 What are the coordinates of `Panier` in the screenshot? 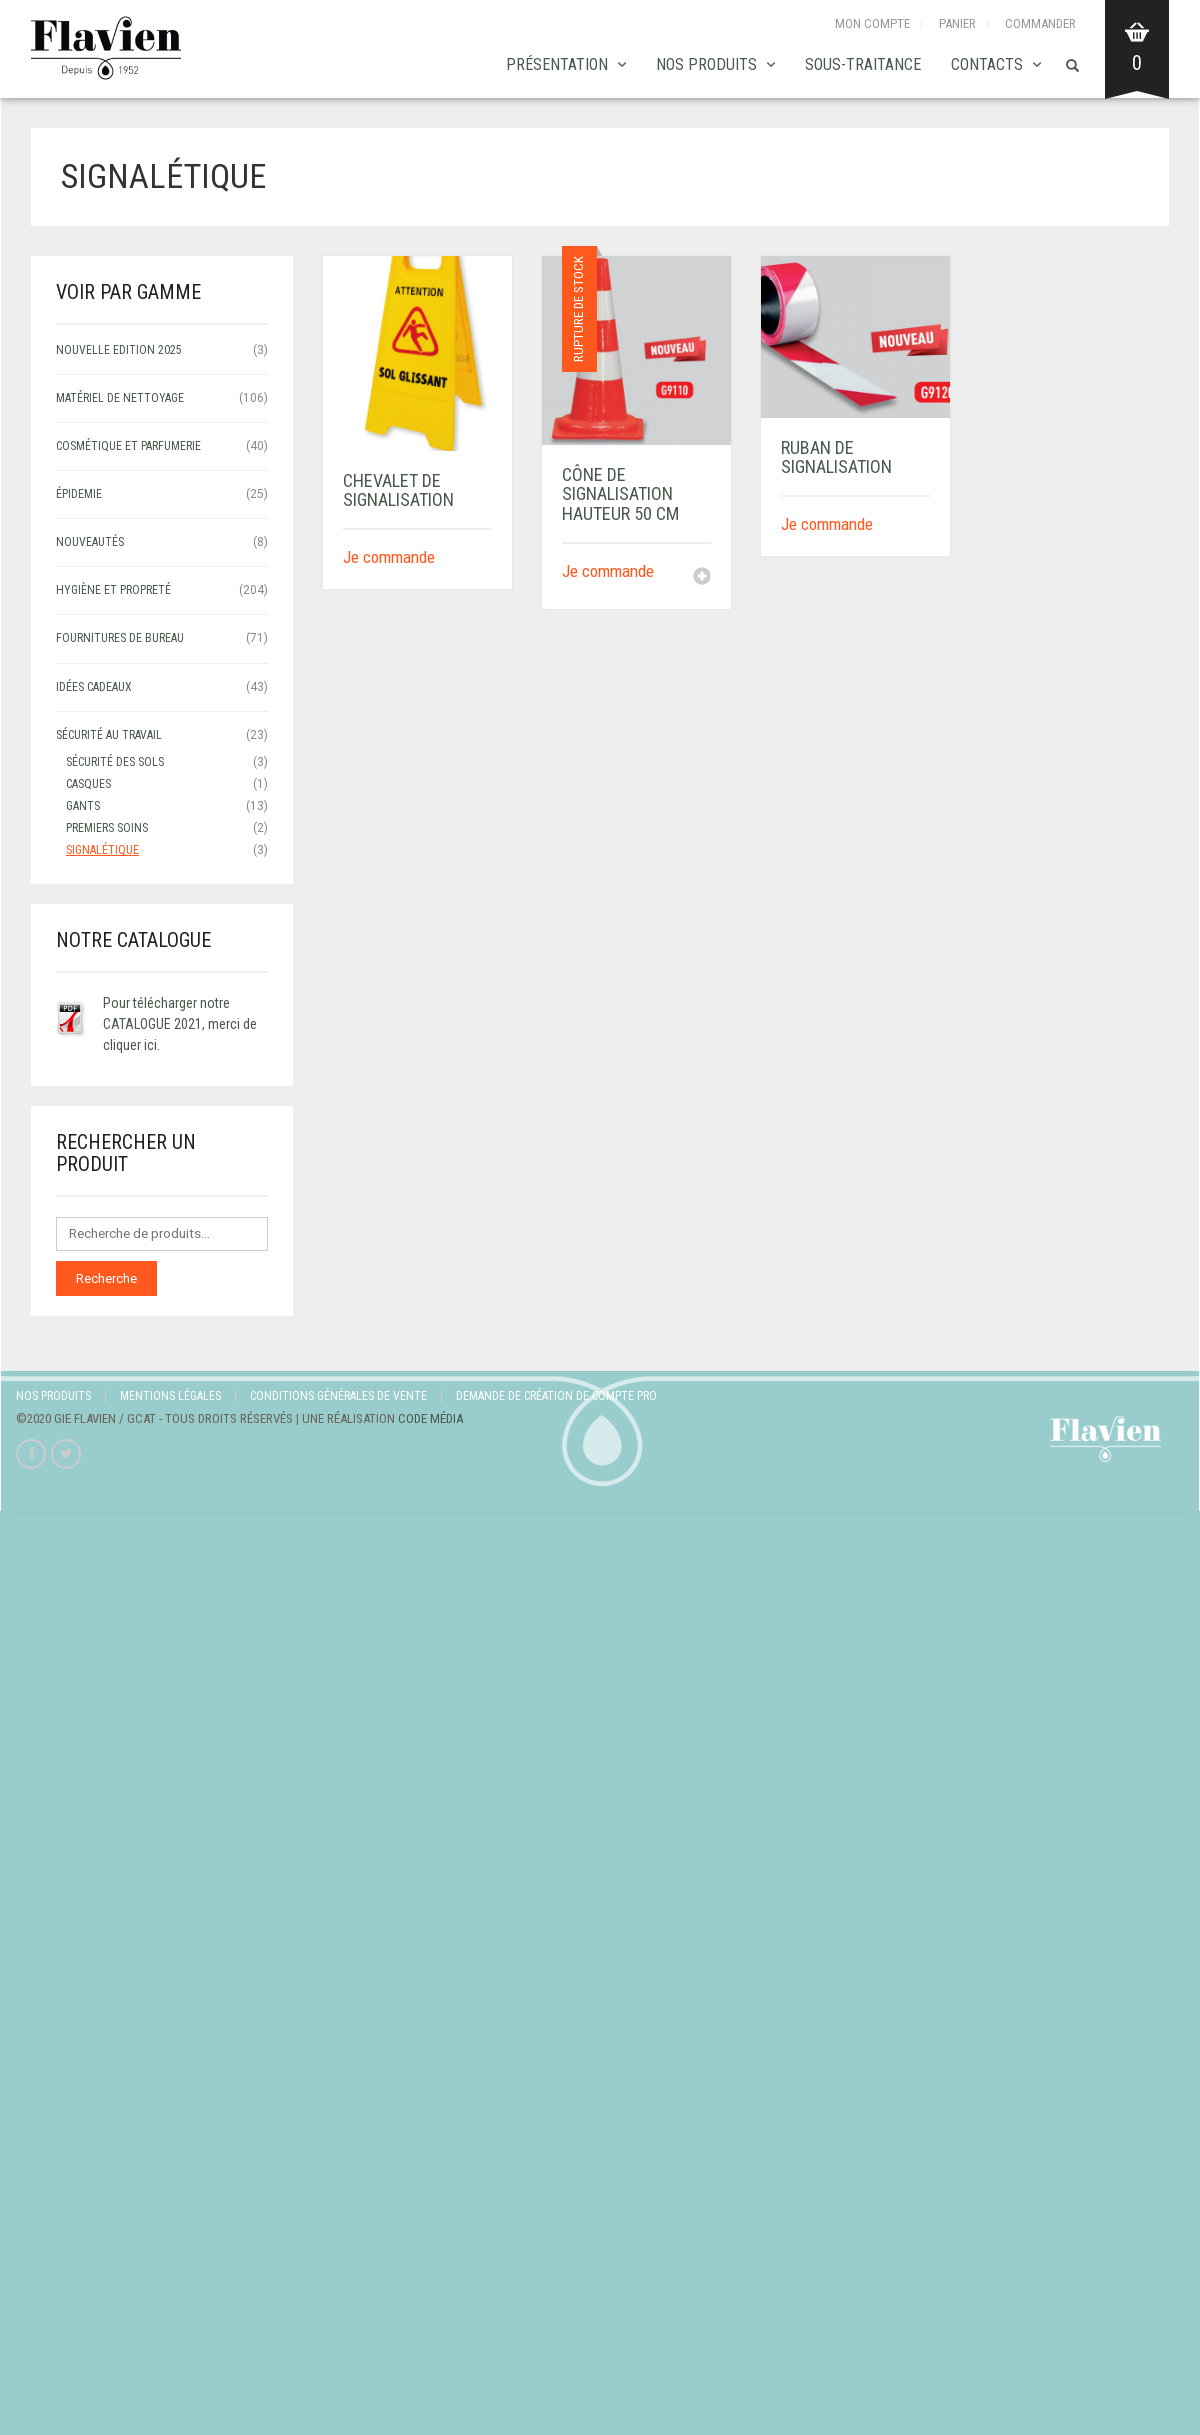 It's located at (957, 23).